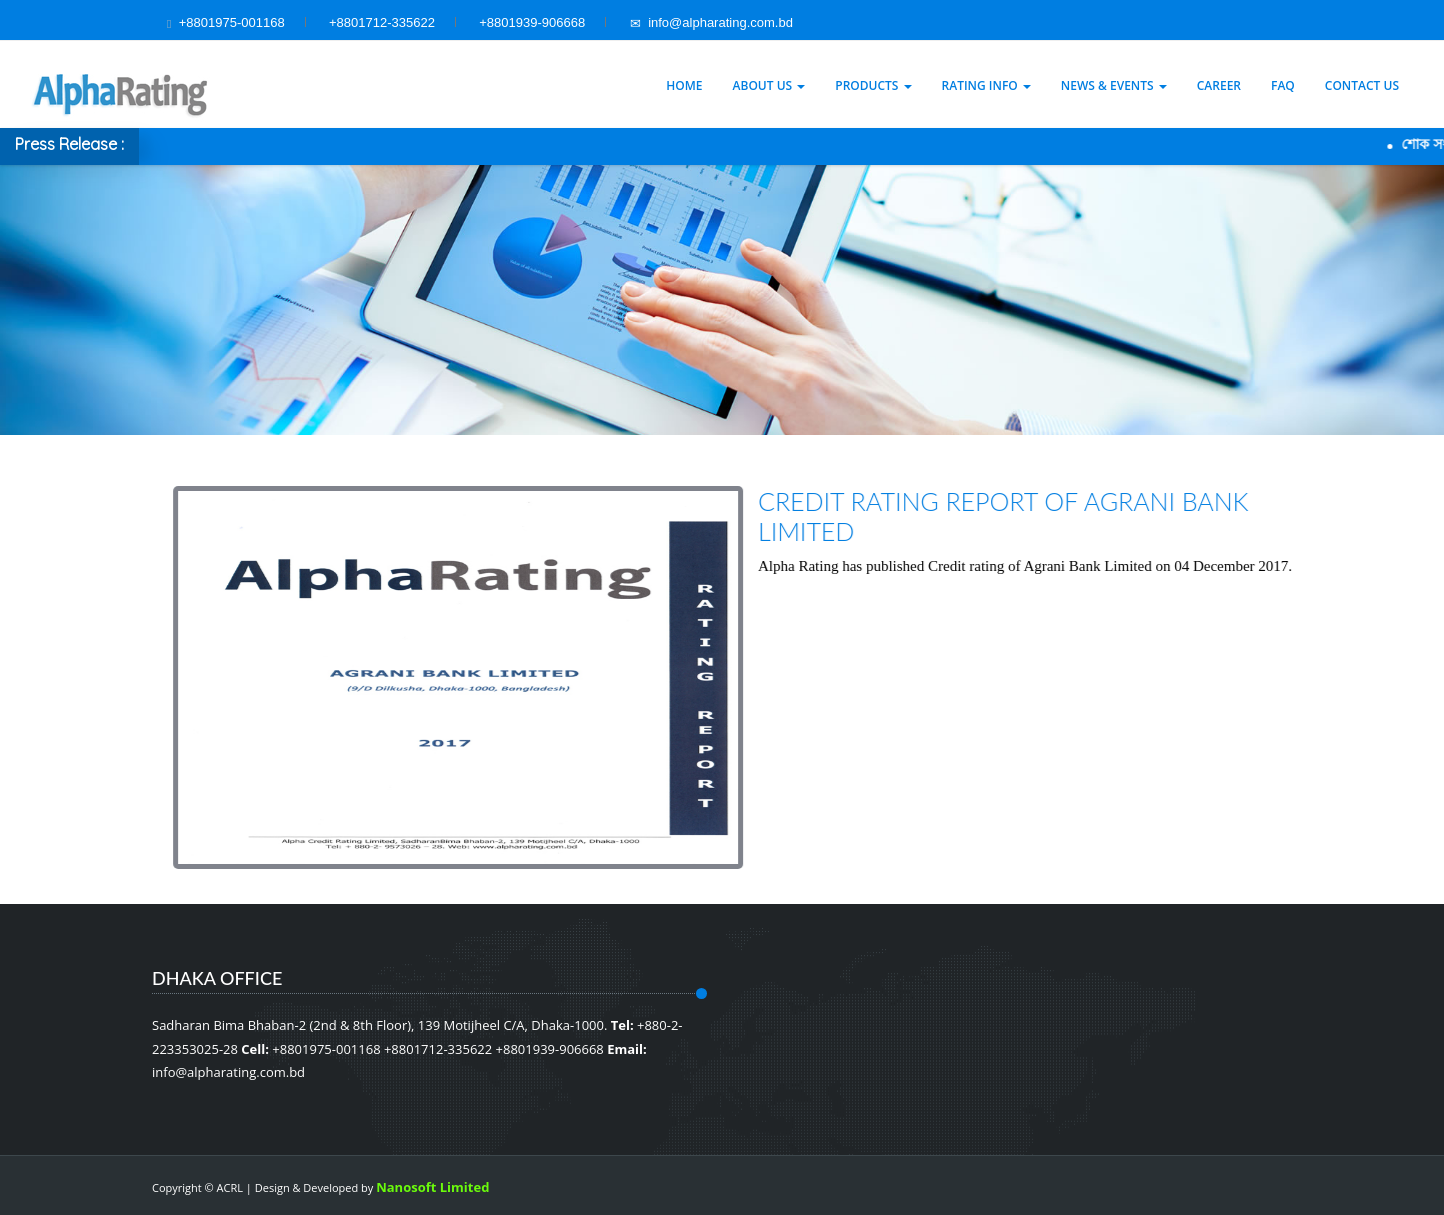  What do you see at coordinates (684, 85) in the screenshot?
I see `Home` at bounding box center [684, 85].